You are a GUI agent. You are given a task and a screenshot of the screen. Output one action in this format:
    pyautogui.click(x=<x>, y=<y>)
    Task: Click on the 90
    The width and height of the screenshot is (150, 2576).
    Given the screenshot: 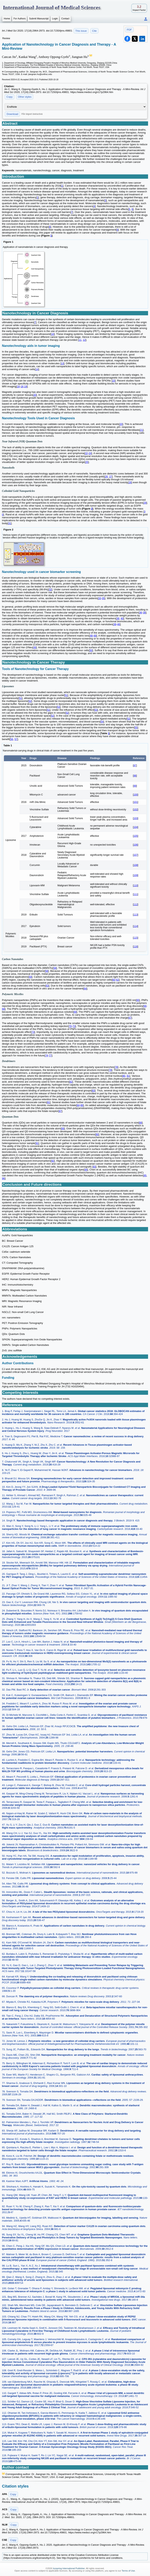 What is the action you would take?
    pyautogui.click(x=97, y=1134)
    